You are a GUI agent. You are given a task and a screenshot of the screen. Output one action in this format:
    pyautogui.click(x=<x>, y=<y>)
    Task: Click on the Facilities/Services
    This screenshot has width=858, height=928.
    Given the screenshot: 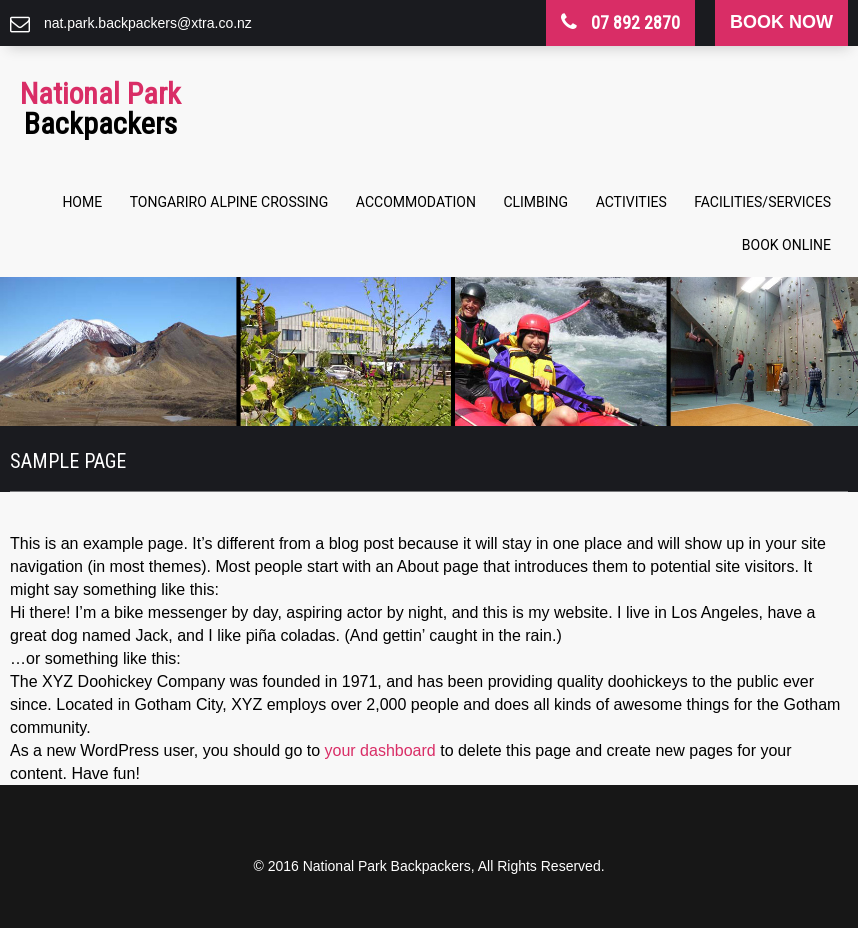 What is the action you would take?
    pyautogui.click(x=762, y=202)
    